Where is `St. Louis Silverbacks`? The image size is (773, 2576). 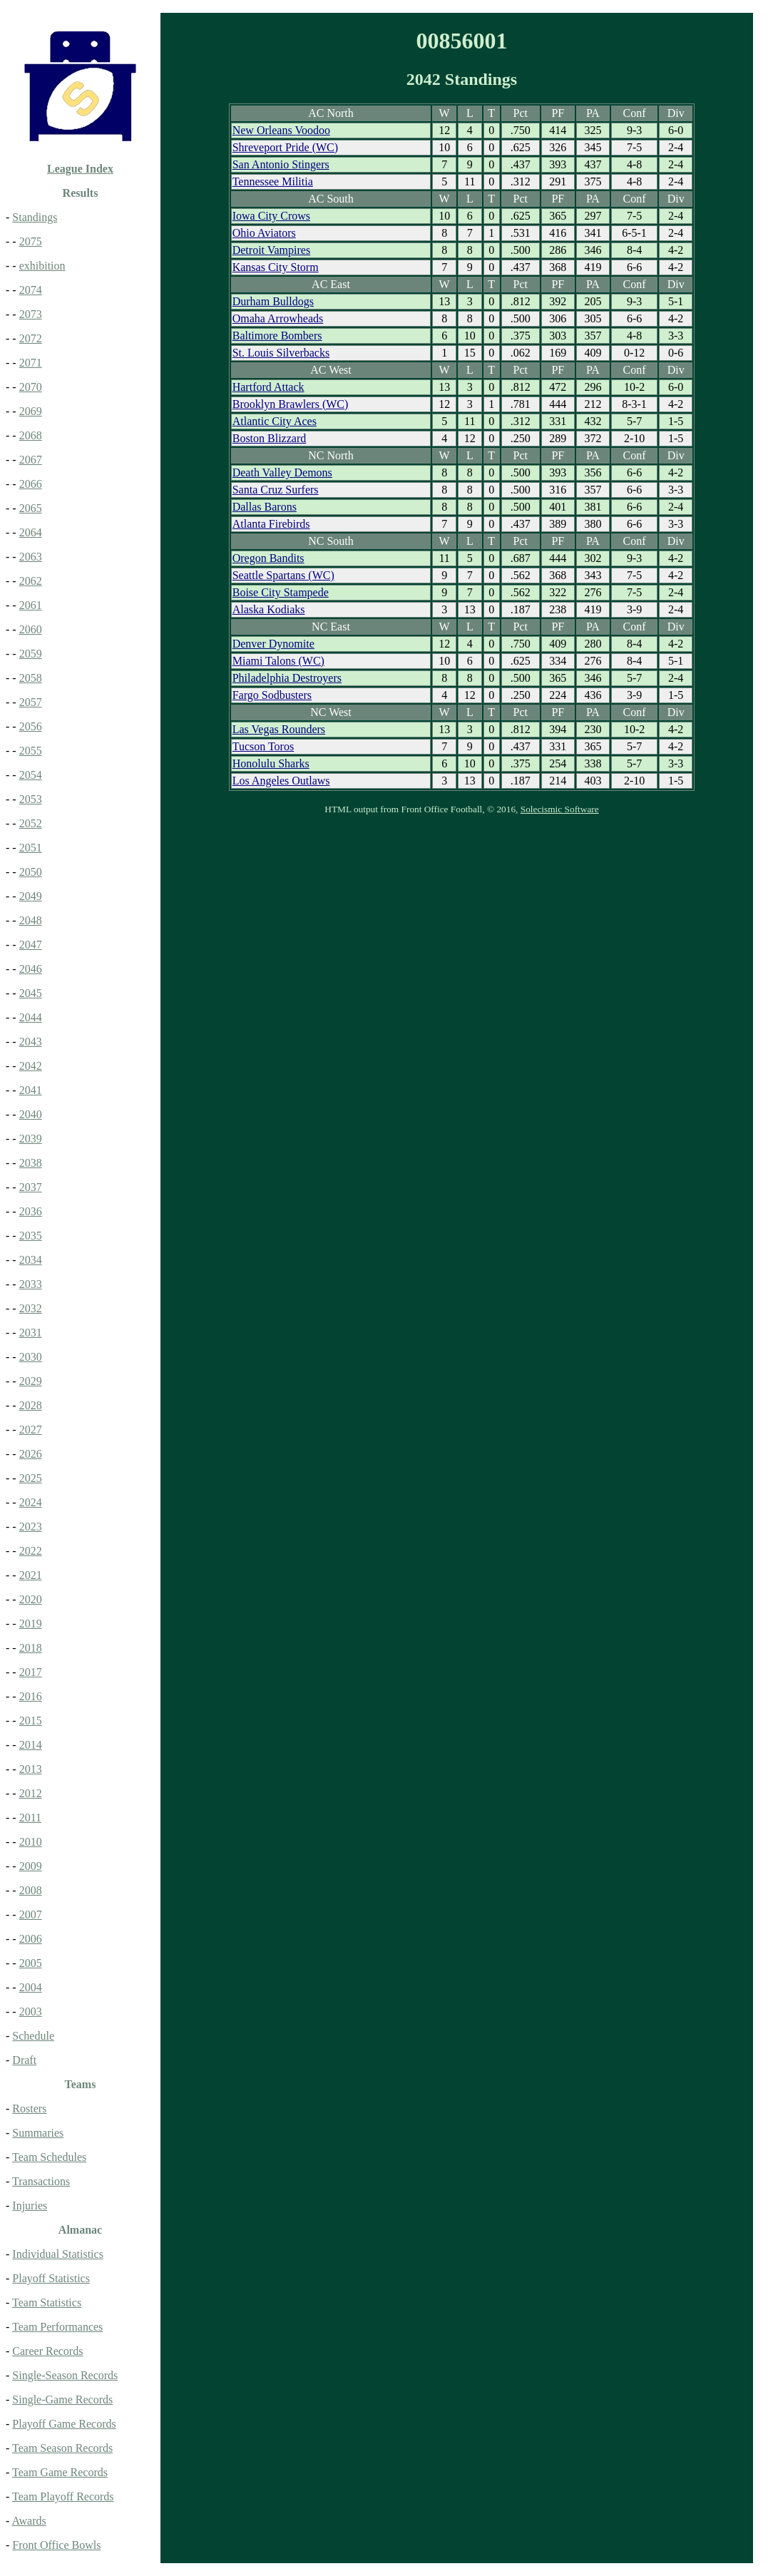 St. Louis Silverbacks is located at coordinates (280, 353).